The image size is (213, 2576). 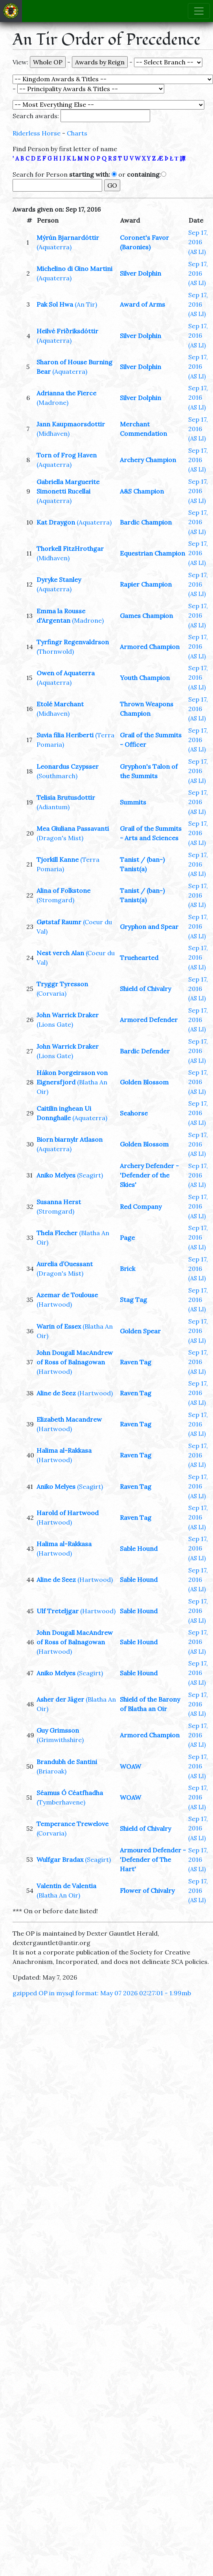 What do you see at coordinates (67, 1762) in the screenshot?
I see `Brandubh de Santini` at bounding box center [67, 1762].